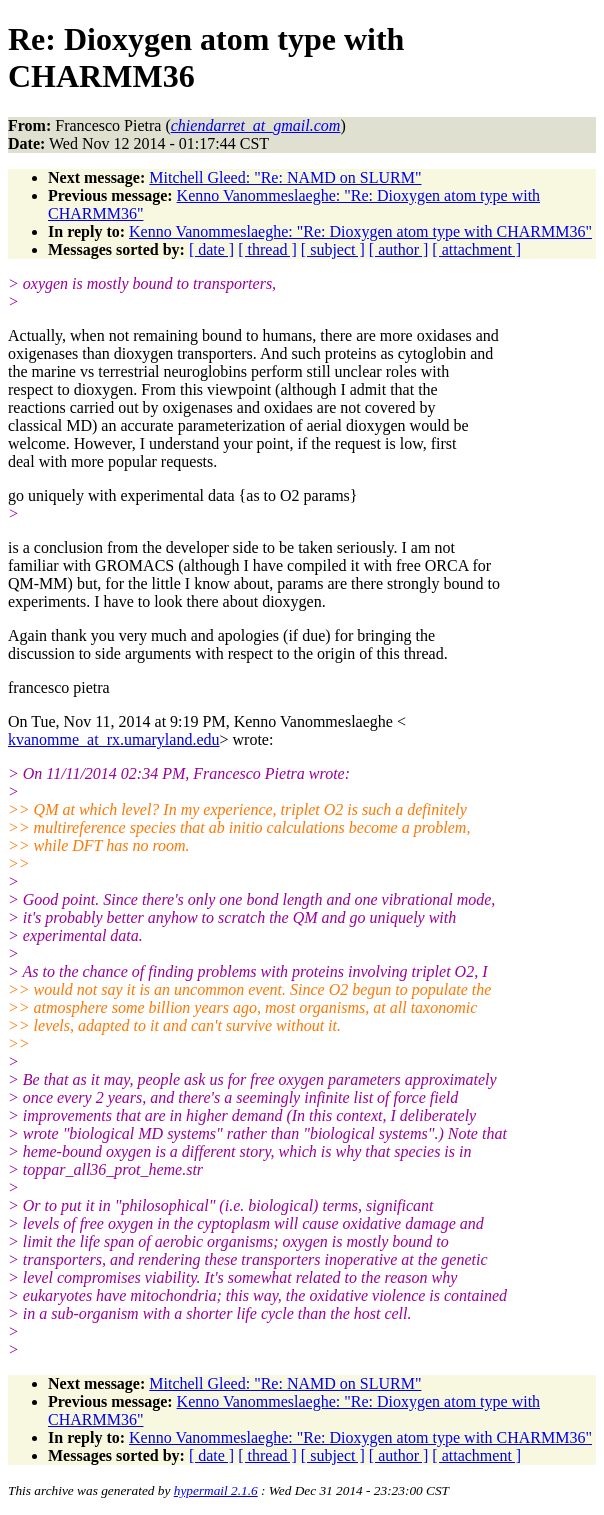 The width and height of the screenshot is (604, 1515). I want to click on Mitchell Gleed: "Re: NAMD on SLURM", so click(285, 177).